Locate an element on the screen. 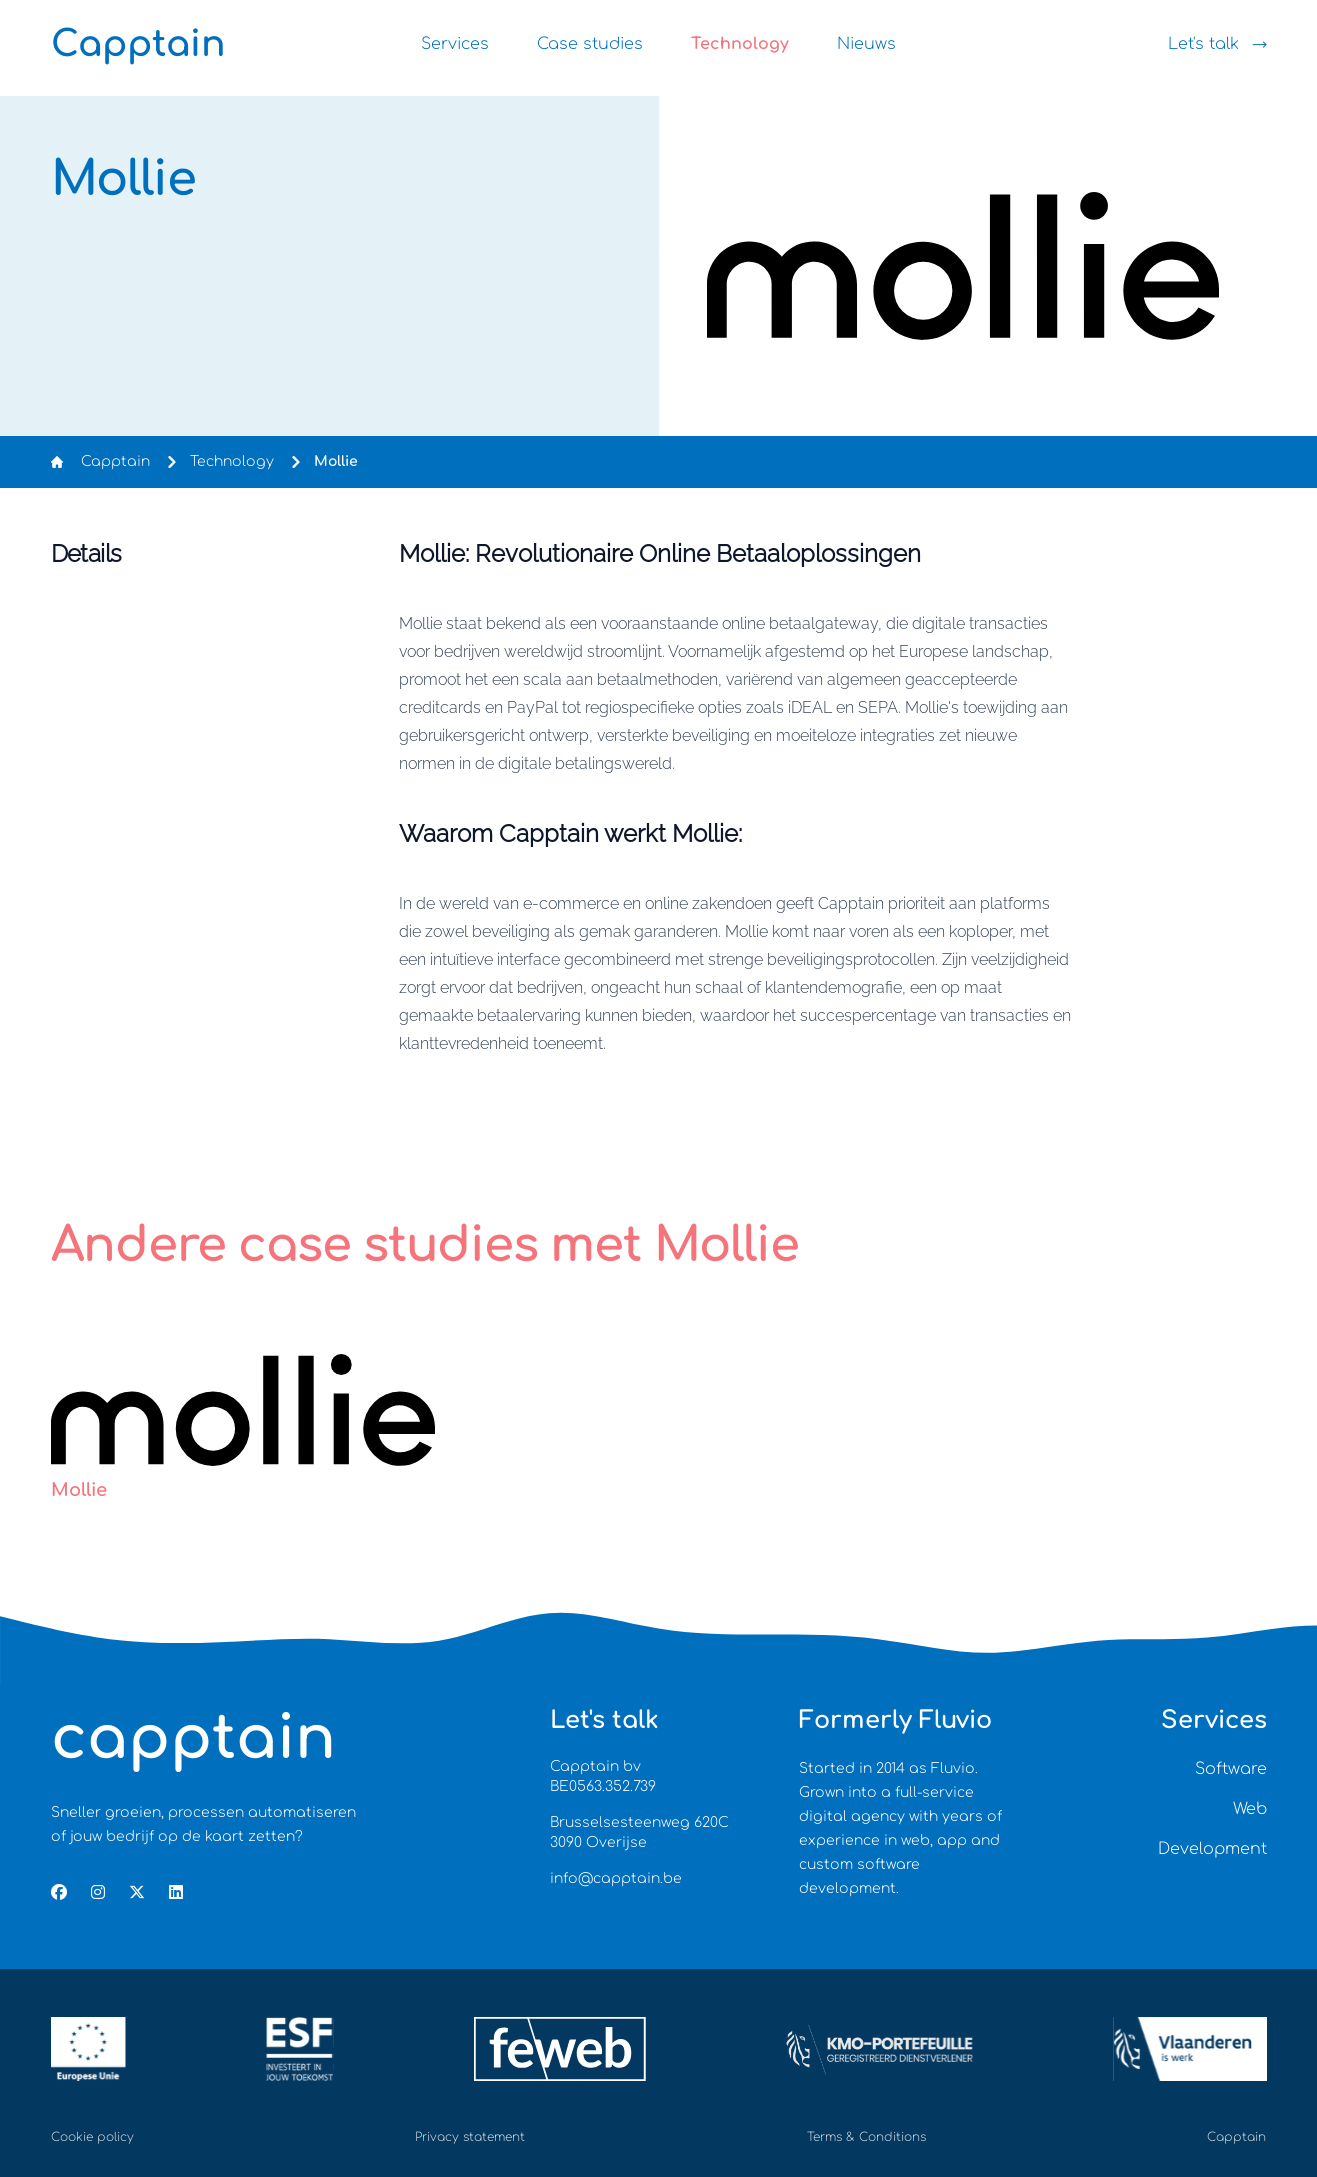  Capptain is located at coordinates (115, 461).